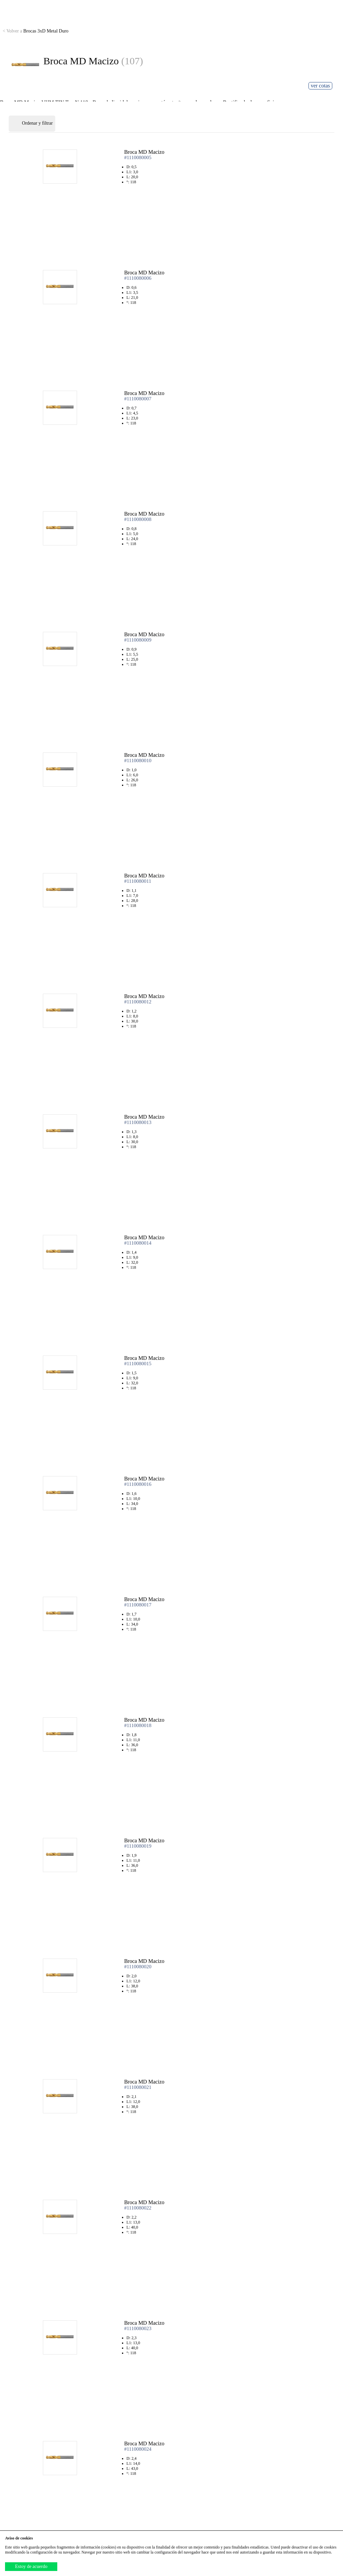 This screenshot has height=2576, width=343. What do you see at coordinates (31, 2566) in the screenshot?
I see `Estoy de acuerdo` at bounding box center [31, 2566].